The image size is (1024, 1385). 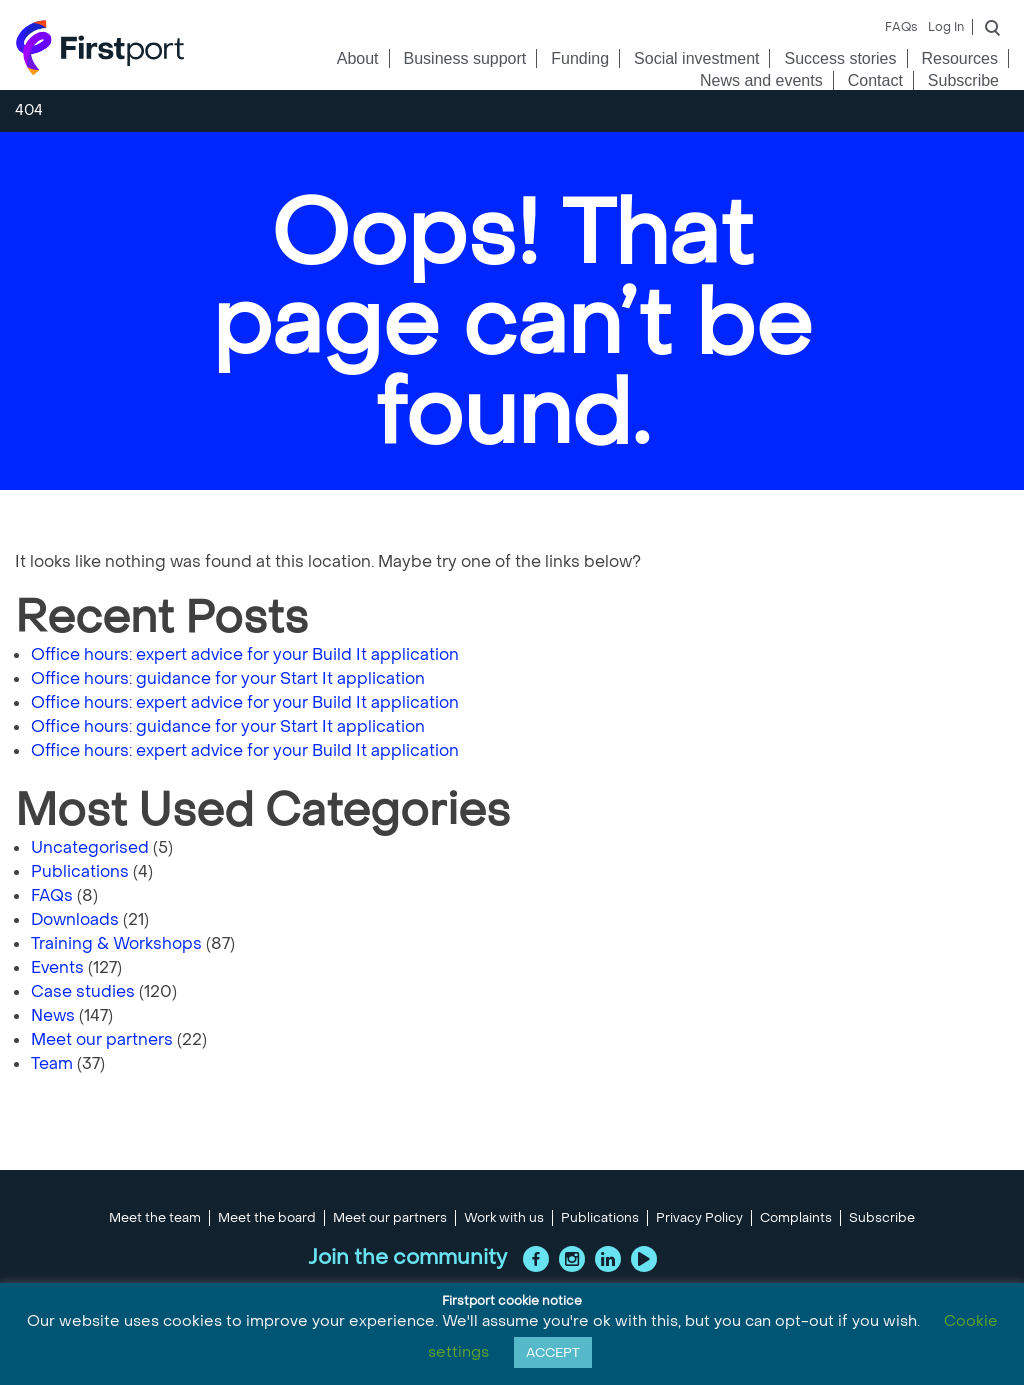 I want to click on Office hours: expert advice for your Build It application, so click(x=245, y=654).